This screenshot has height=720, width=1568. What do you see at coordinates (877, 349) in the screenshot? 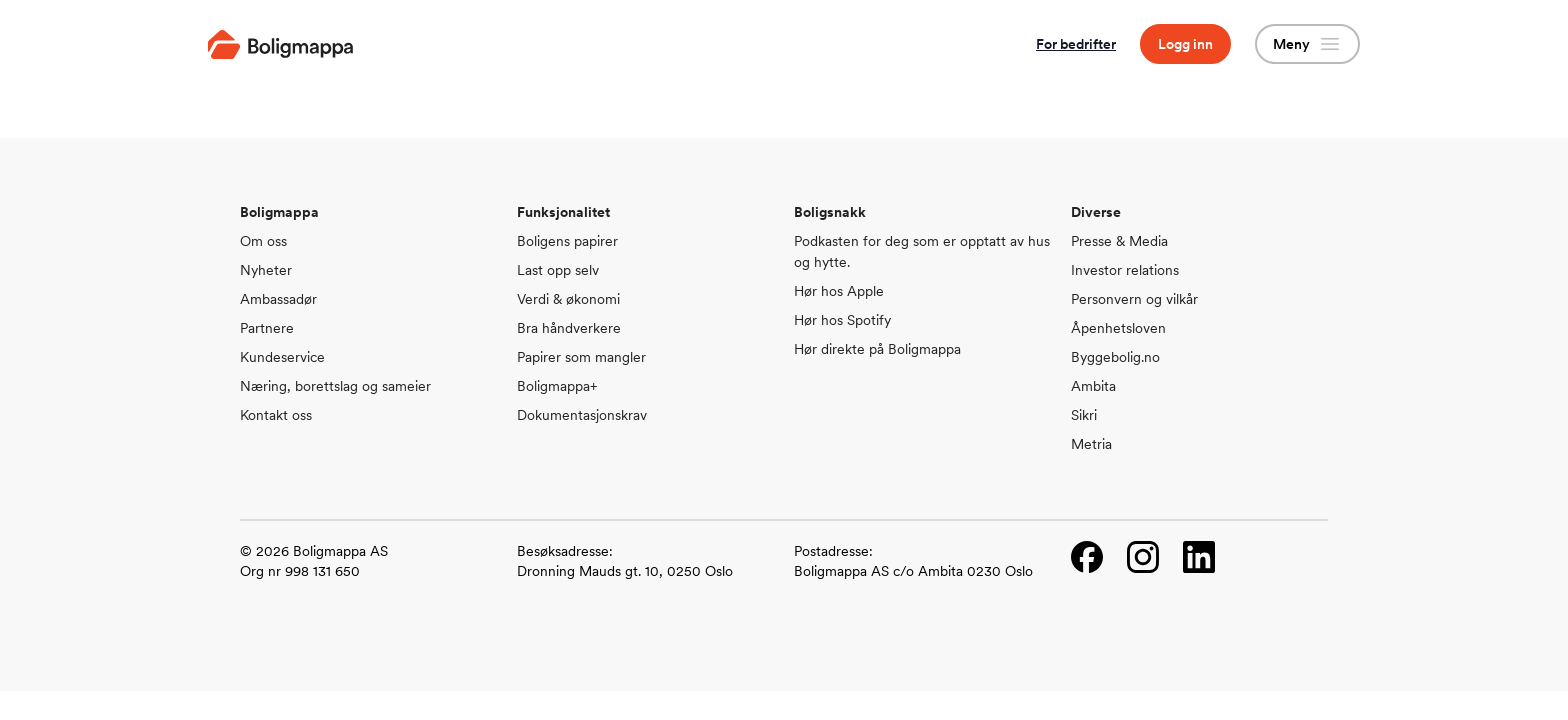
I see `Hør direkte på Boligmappa` at bounding box center [877, 349].